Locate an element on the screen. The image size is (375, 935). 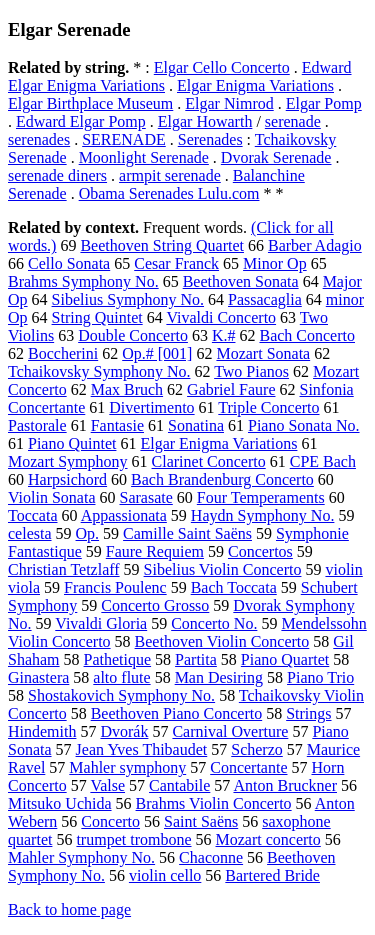
Vivaldi Concerto is located at coordinates (221, 317).